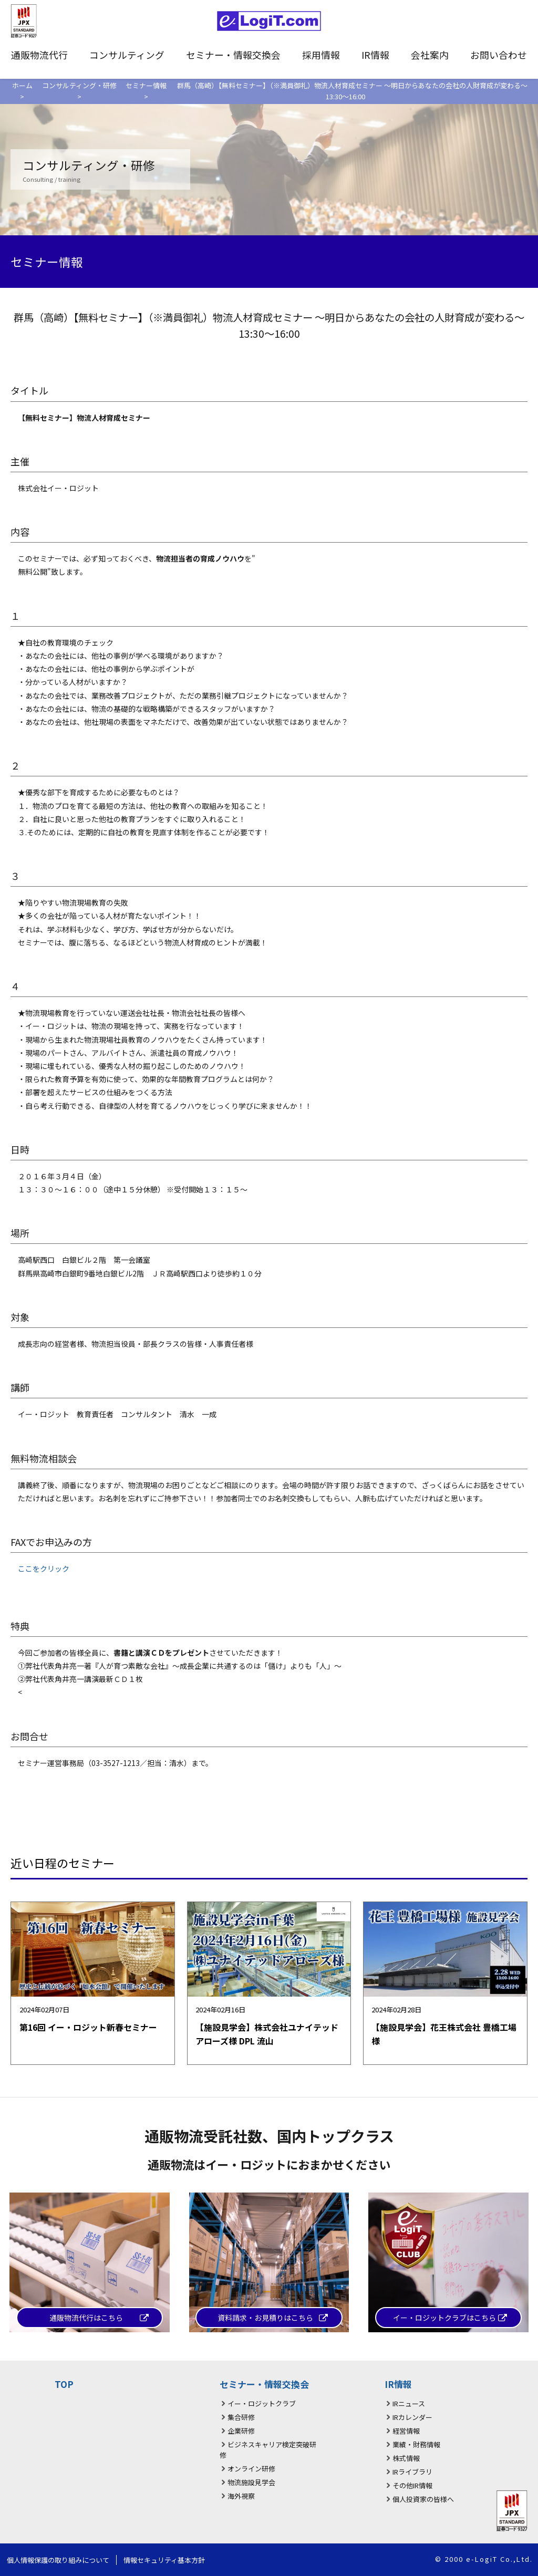 The image size is (538, 2576). I want to click on その他IR情報, so click(412, 2485).